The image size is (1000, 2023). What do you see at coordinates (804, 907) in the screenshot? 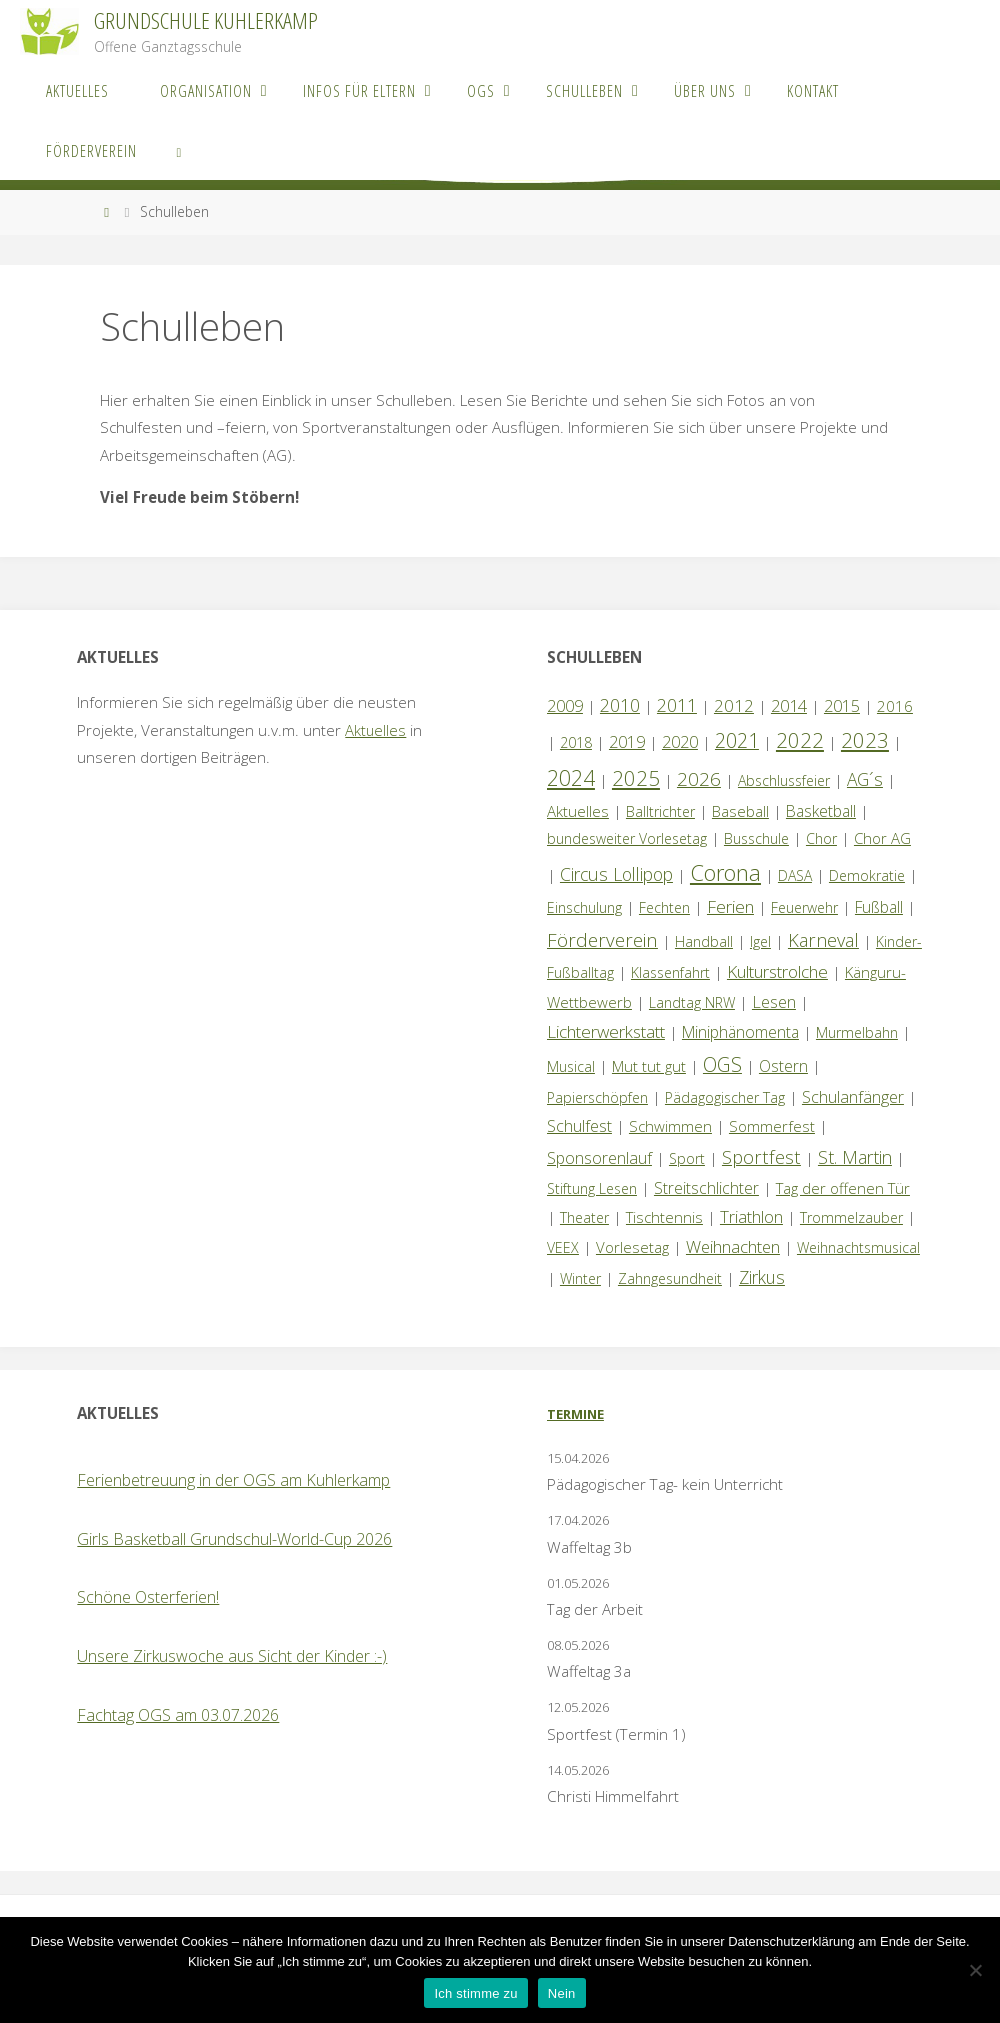
I see `Feuerwehr [Feuerwehr (1 Eintrag)]` at bounding box center [804, 907].